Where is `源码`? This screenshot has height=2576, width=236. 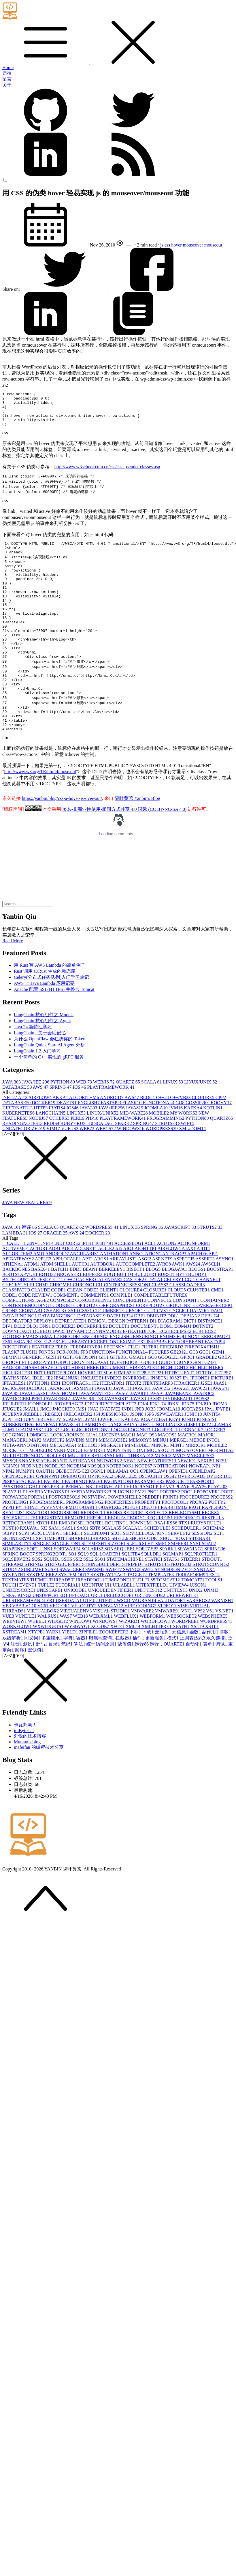 源码 is located at coordinates (42, 1686).